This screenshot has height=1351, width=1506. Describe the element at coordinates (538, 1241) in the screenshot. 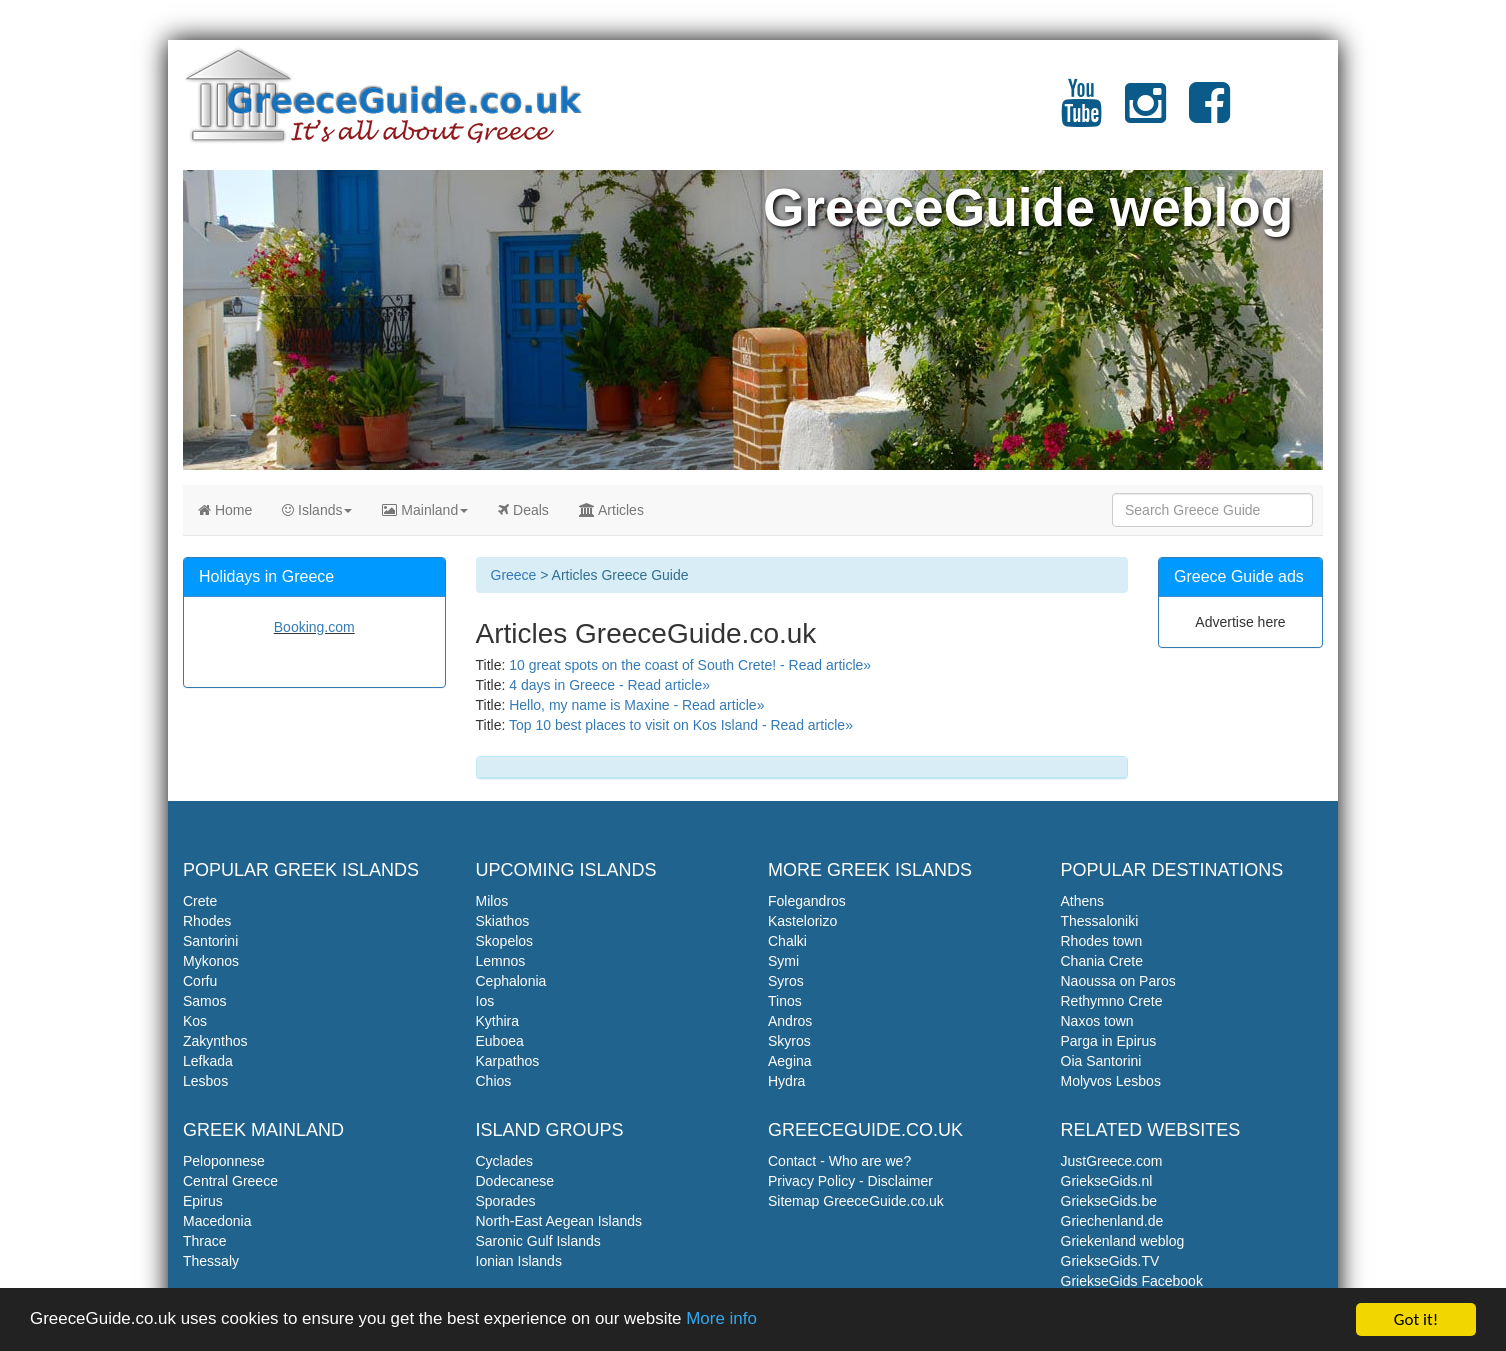

I see `Saronic Gulf Islands` at that location.